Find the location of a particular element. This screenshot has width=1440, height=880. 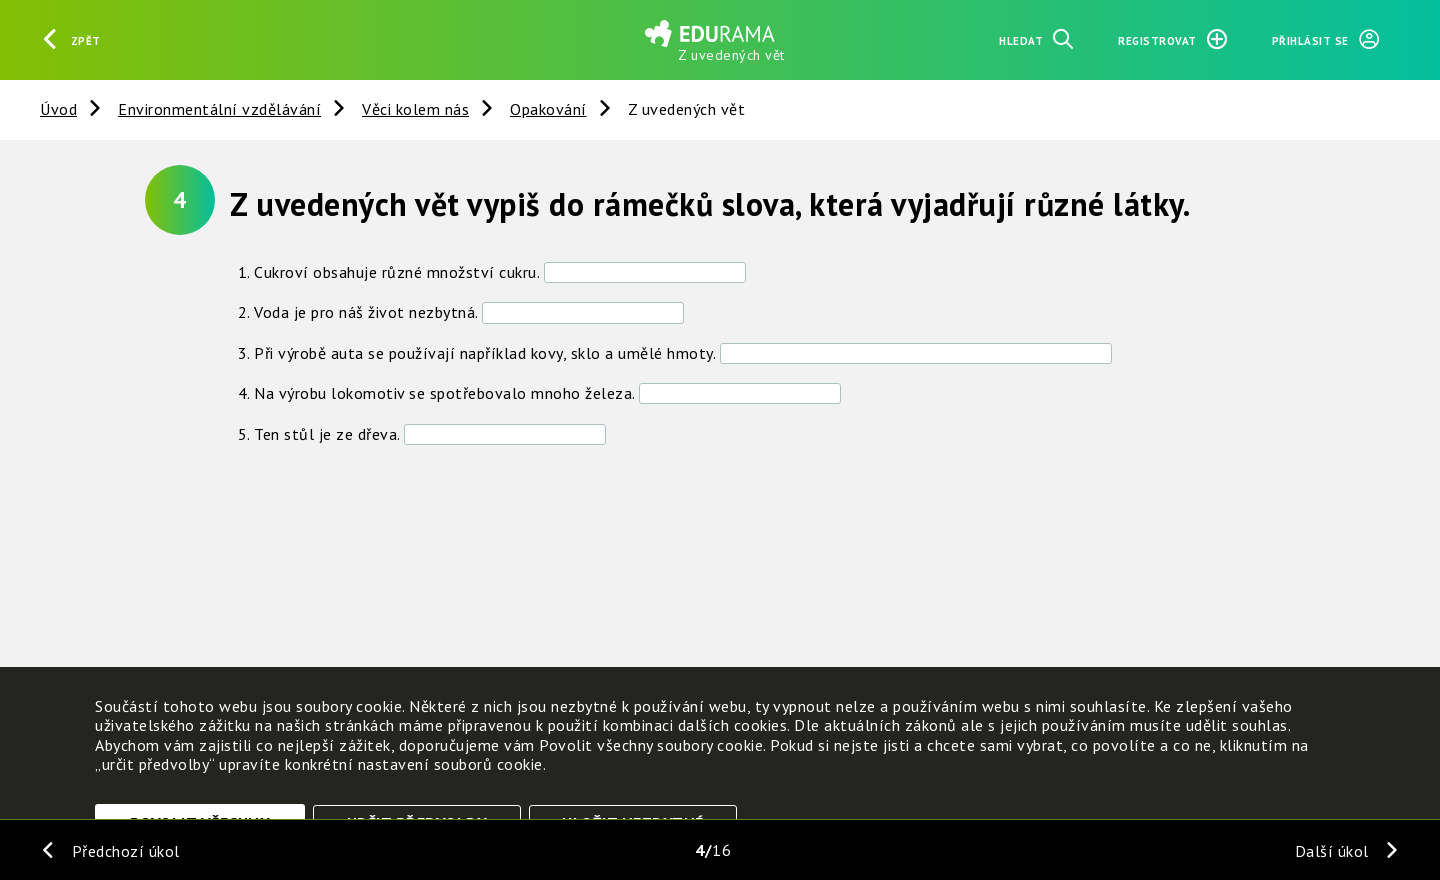

Úvod is located at coordinates (58, 109).